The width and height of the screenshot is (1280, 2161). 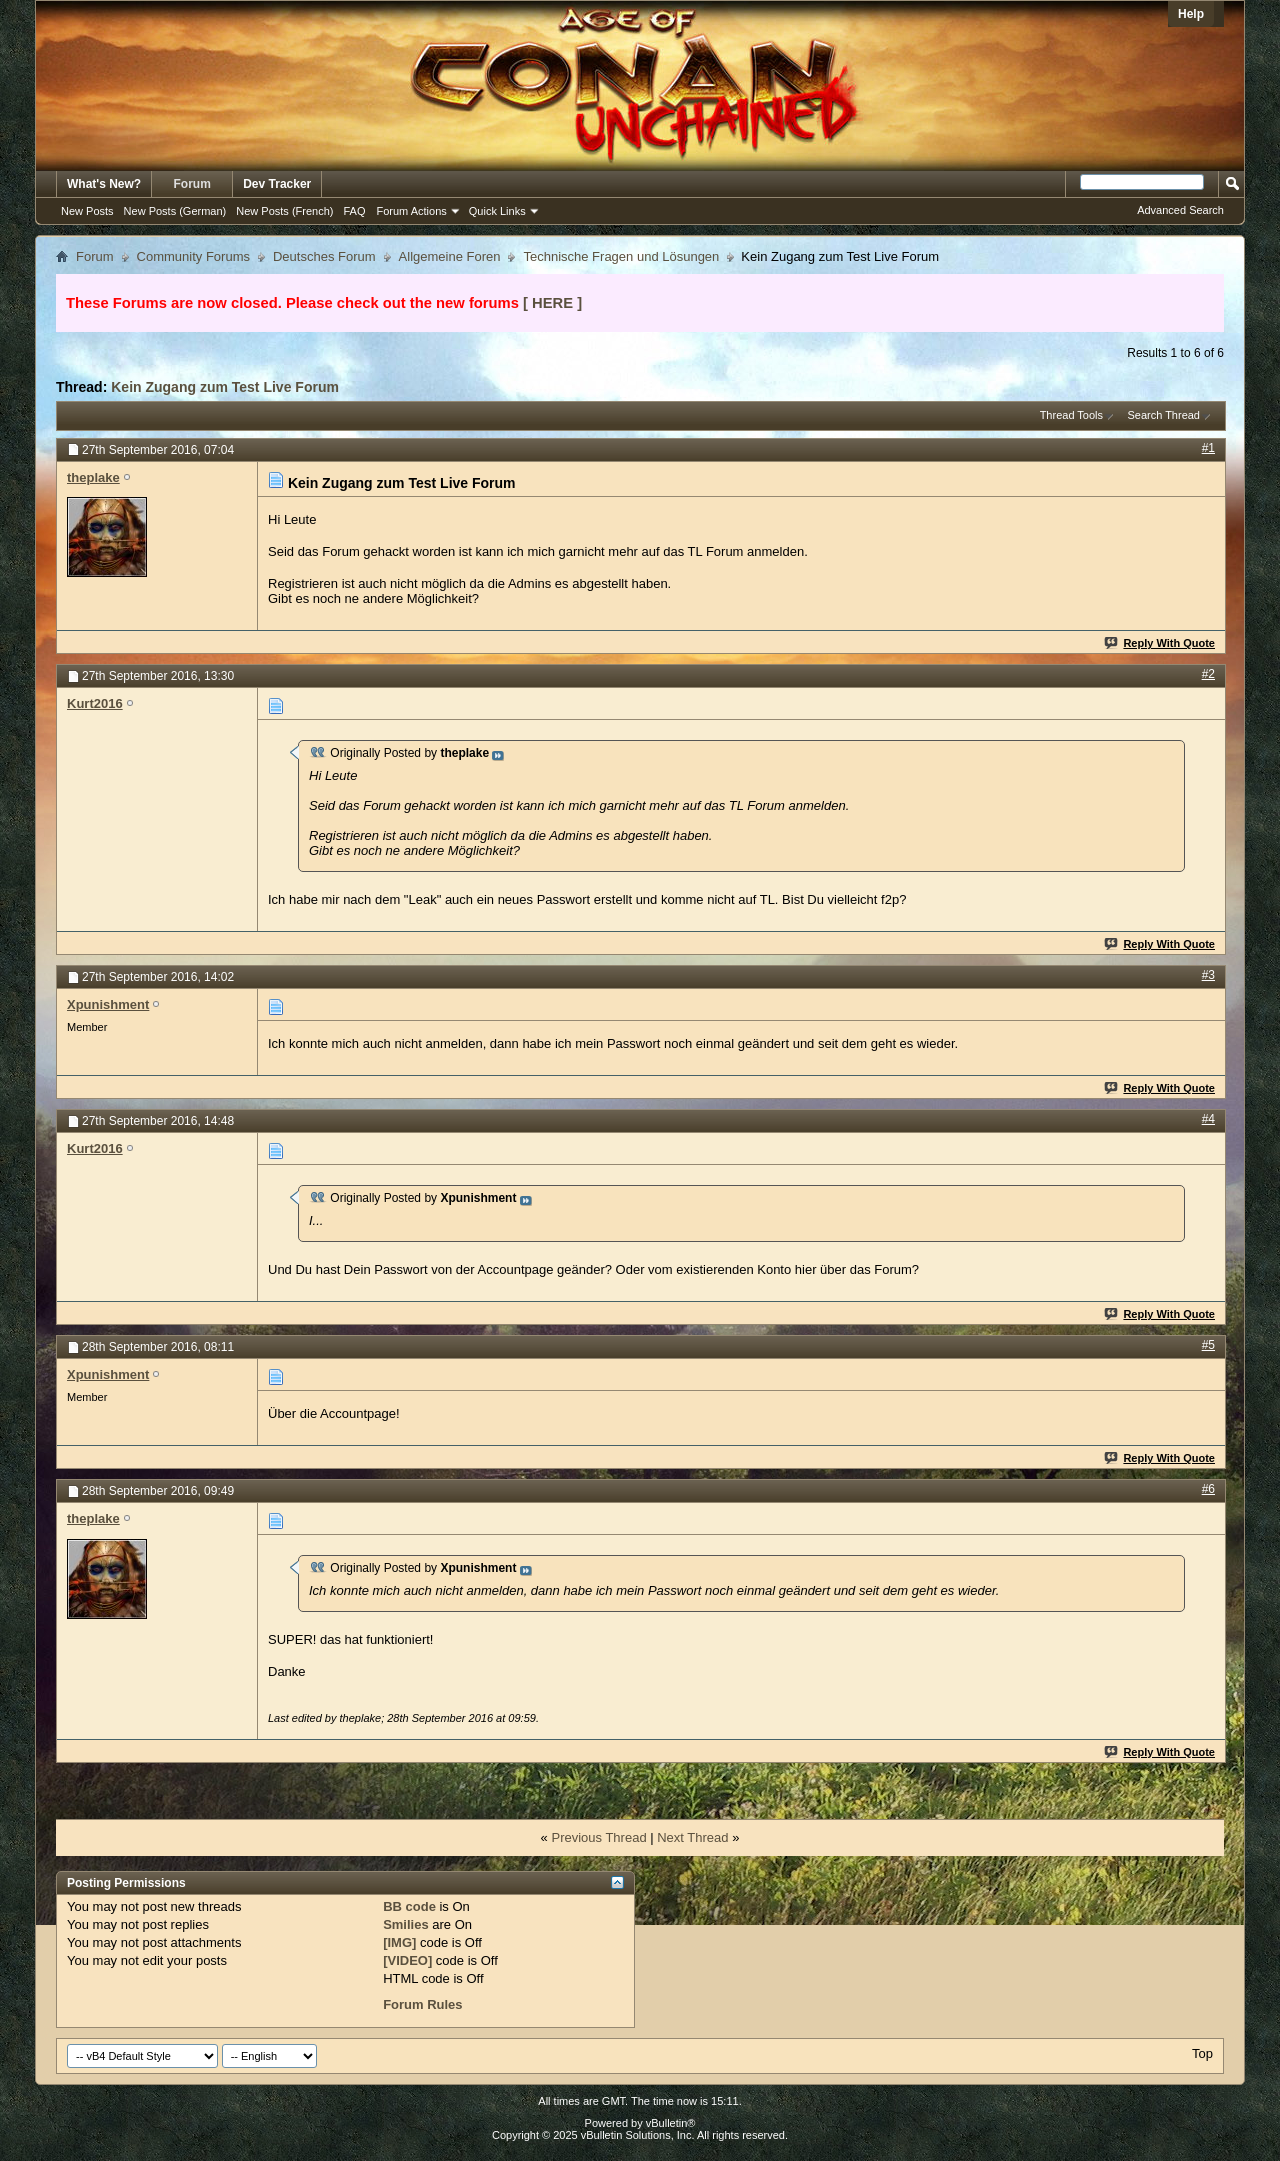 I want to click on FAQ, so click(x=354, y=211).